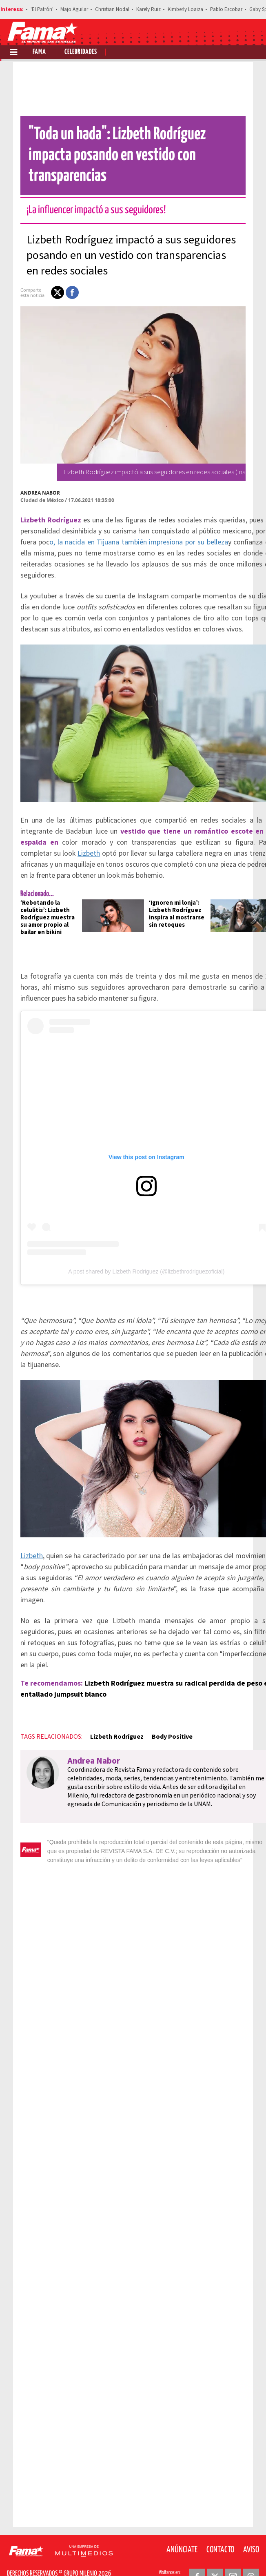 The height and width of the screenshot is (2576, 266). I want to click on Andrea Nabor, so click(28, 471).